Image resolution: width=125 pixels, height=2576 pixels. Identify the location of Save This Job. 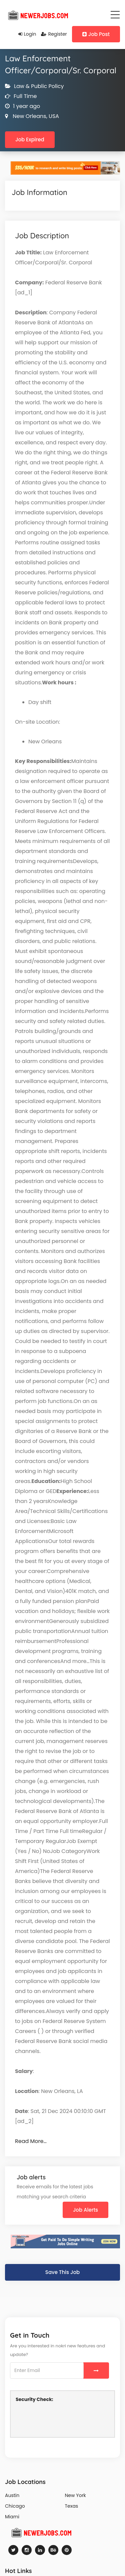
(62, 2272).